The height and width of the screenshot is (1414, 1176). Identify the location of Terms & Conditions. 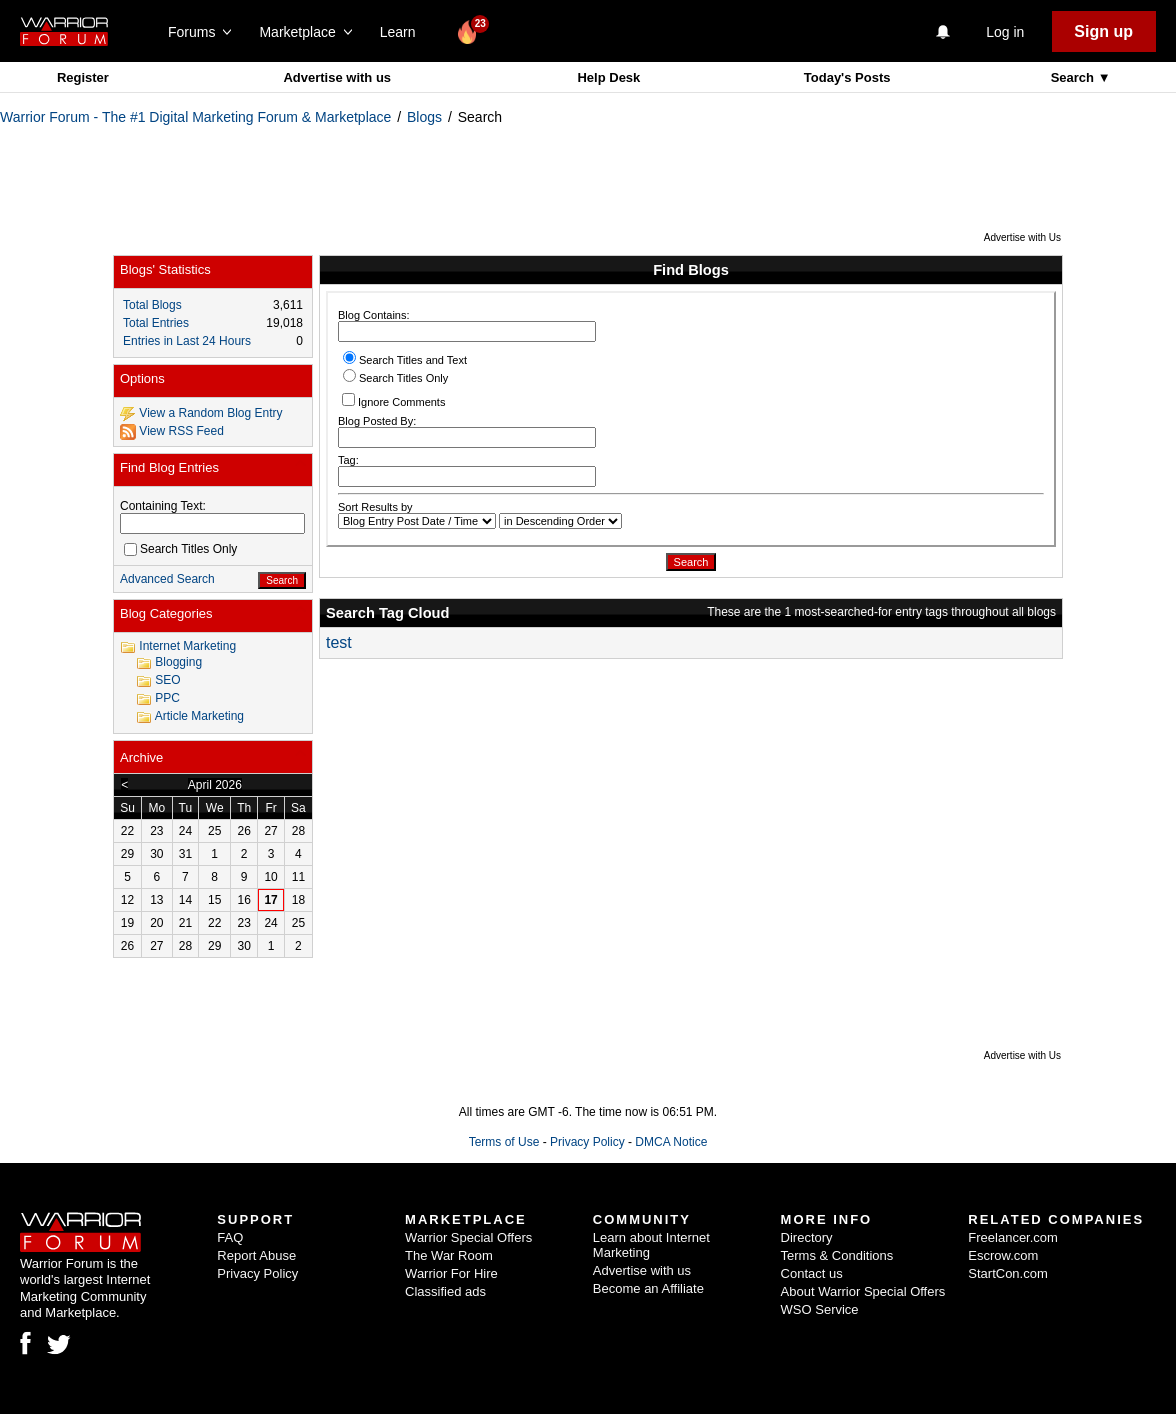
(837, 1255).